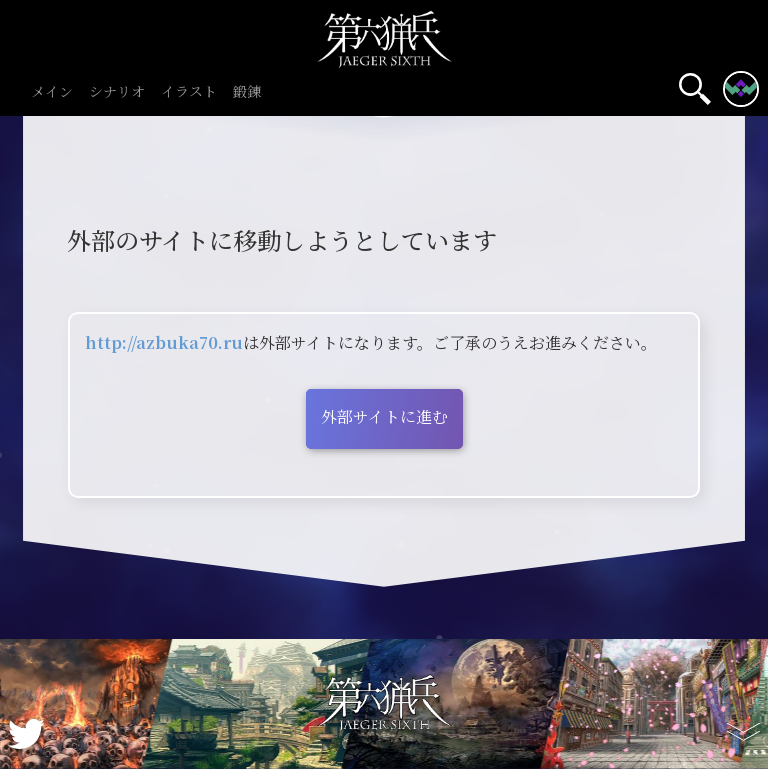 The height and width of the screenshot is (769, 768). Describe the element at coordinates (189, 92) in the screenshot. I see `イラスト` at that location.